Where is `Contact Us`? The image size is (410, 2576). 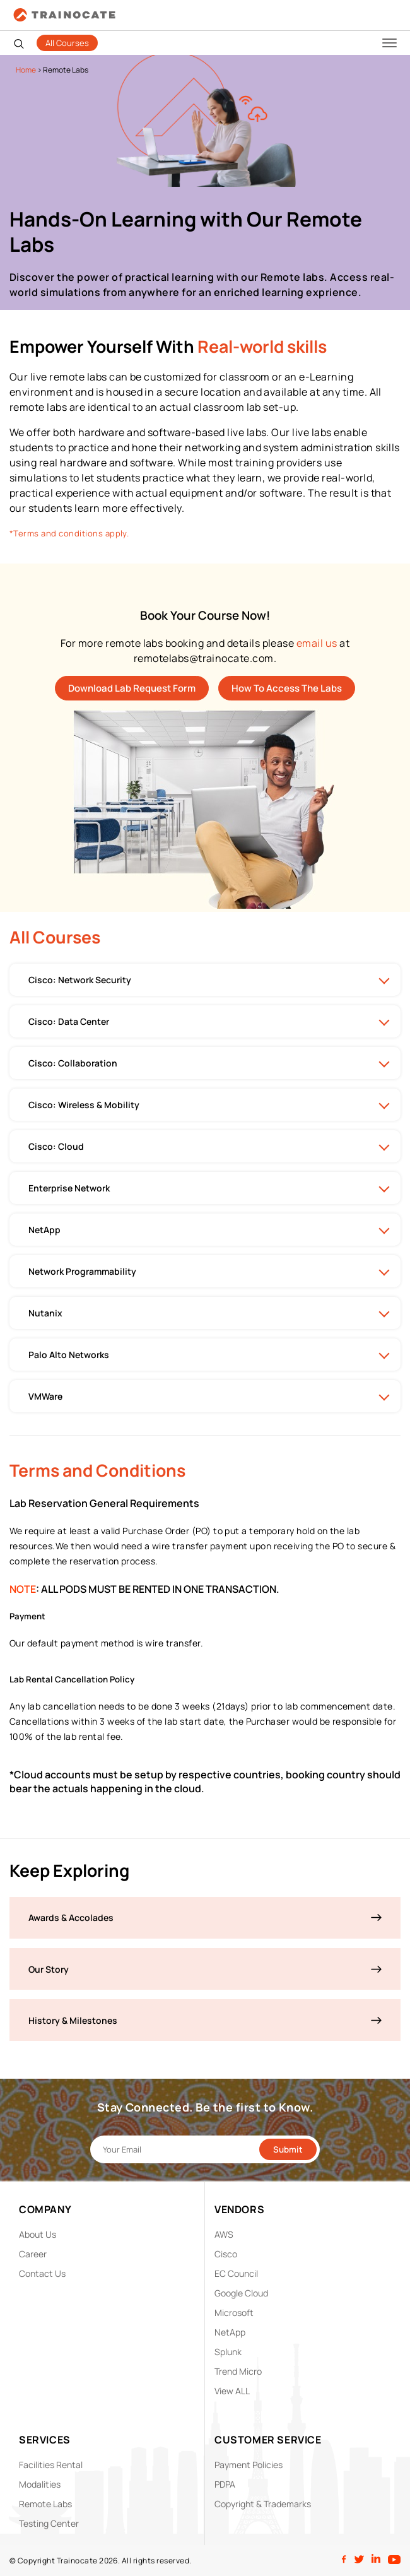
Contact Us is located at coordinates (42, 2273).